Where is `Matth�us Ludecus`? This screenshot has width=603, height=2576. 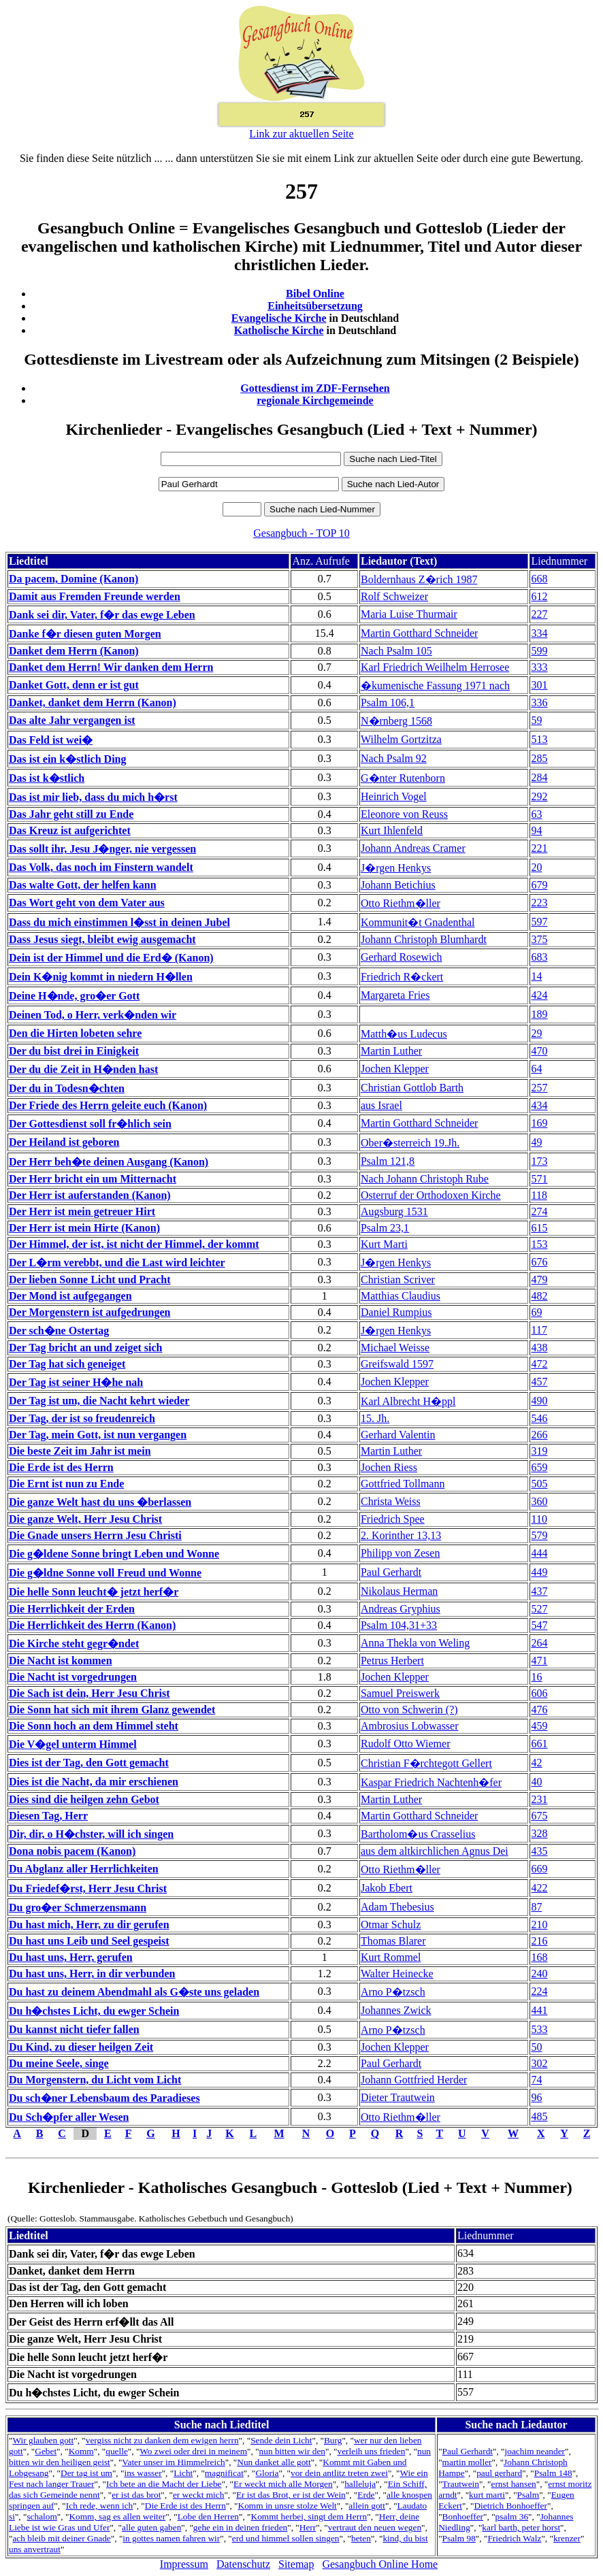 Matth�us Ludecus is located at coordinates (404, 1034).